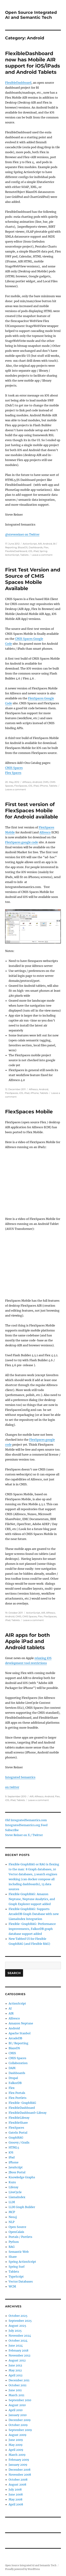  What do you see at coordinates (19, 2117) in the screenshot?
I see `FlexibleLiferay` at bounding box center [19, 2117].